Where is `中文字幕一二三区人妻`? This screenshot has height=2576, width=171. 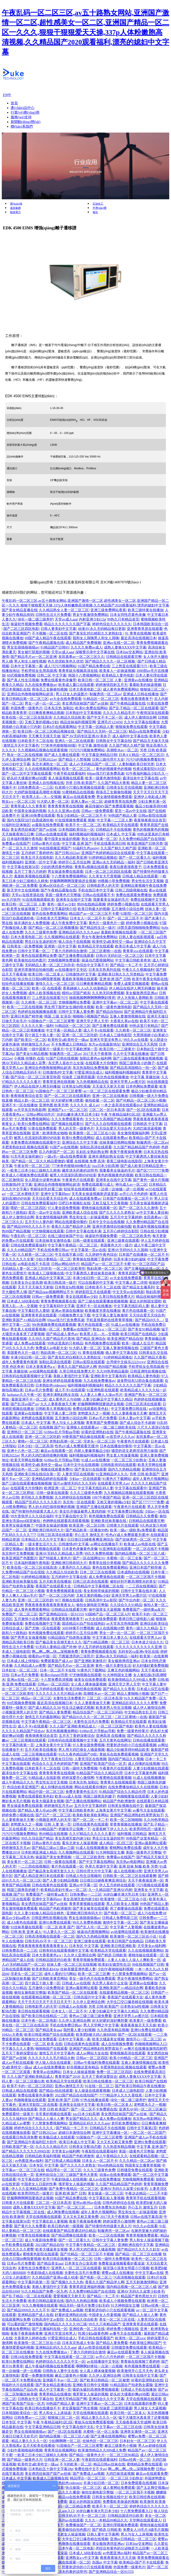 中文字幕一二三区人妻 is located at coordinates (114, 820).